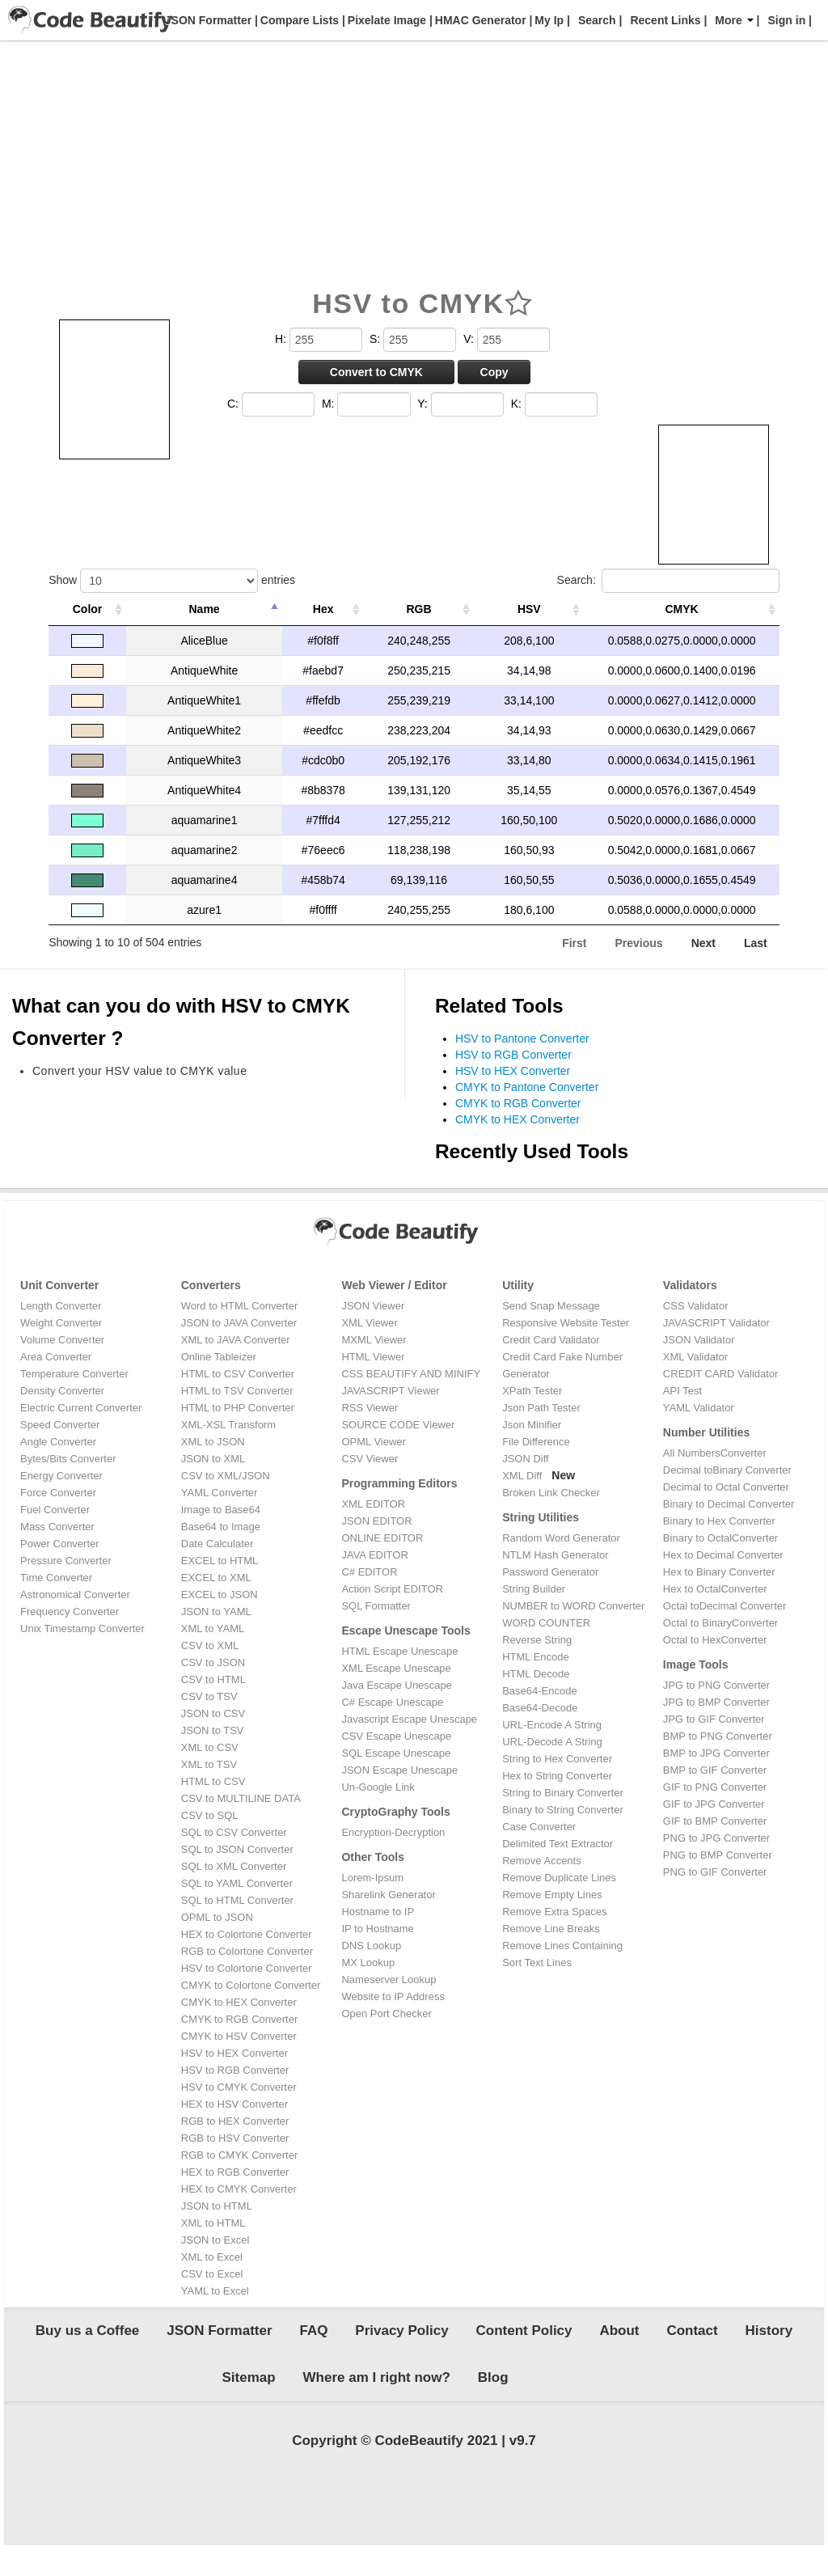  Describe the element at coordinates (715, 1872) in the screenshot. I see `PNG to GIF Converter` at that location.